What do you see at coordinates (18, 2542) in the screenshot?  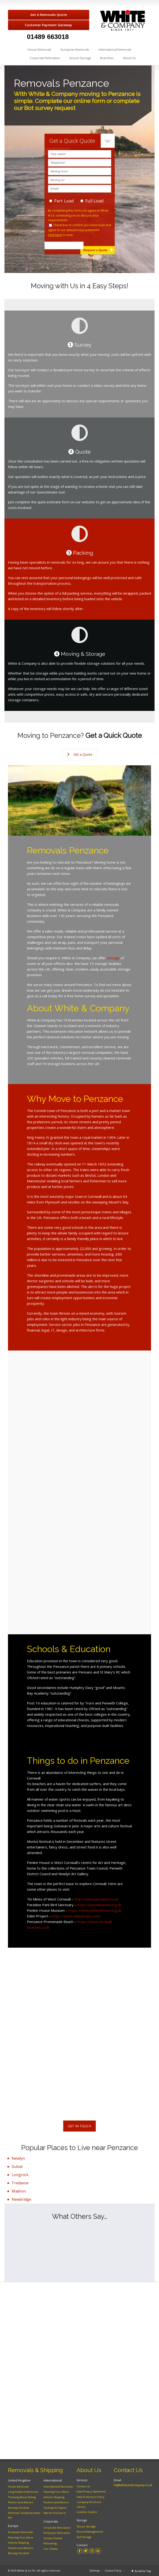 I see `Vehicle Shipping` at bounding box center [18, 2542].